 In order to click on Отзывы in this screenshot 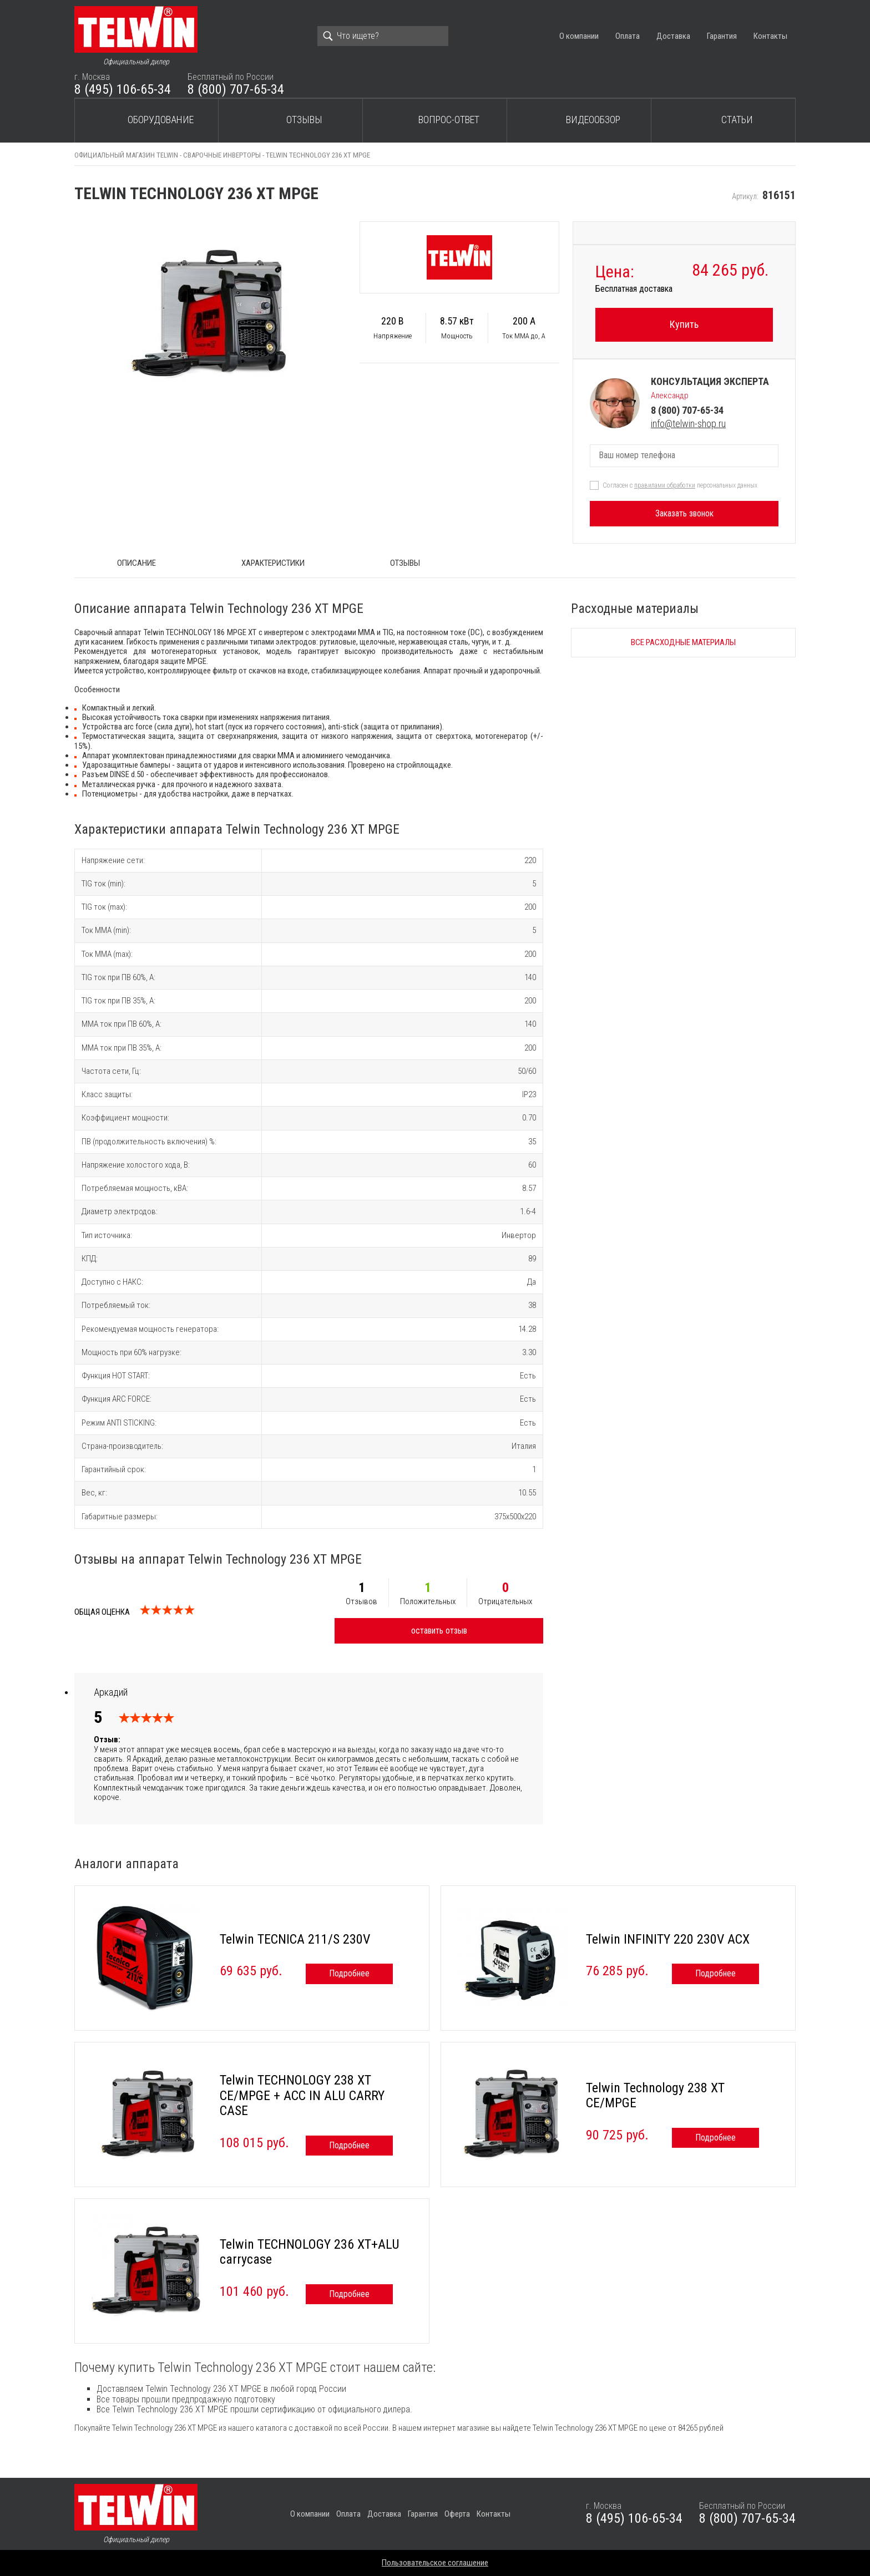, I will do `click(304, 119)`.